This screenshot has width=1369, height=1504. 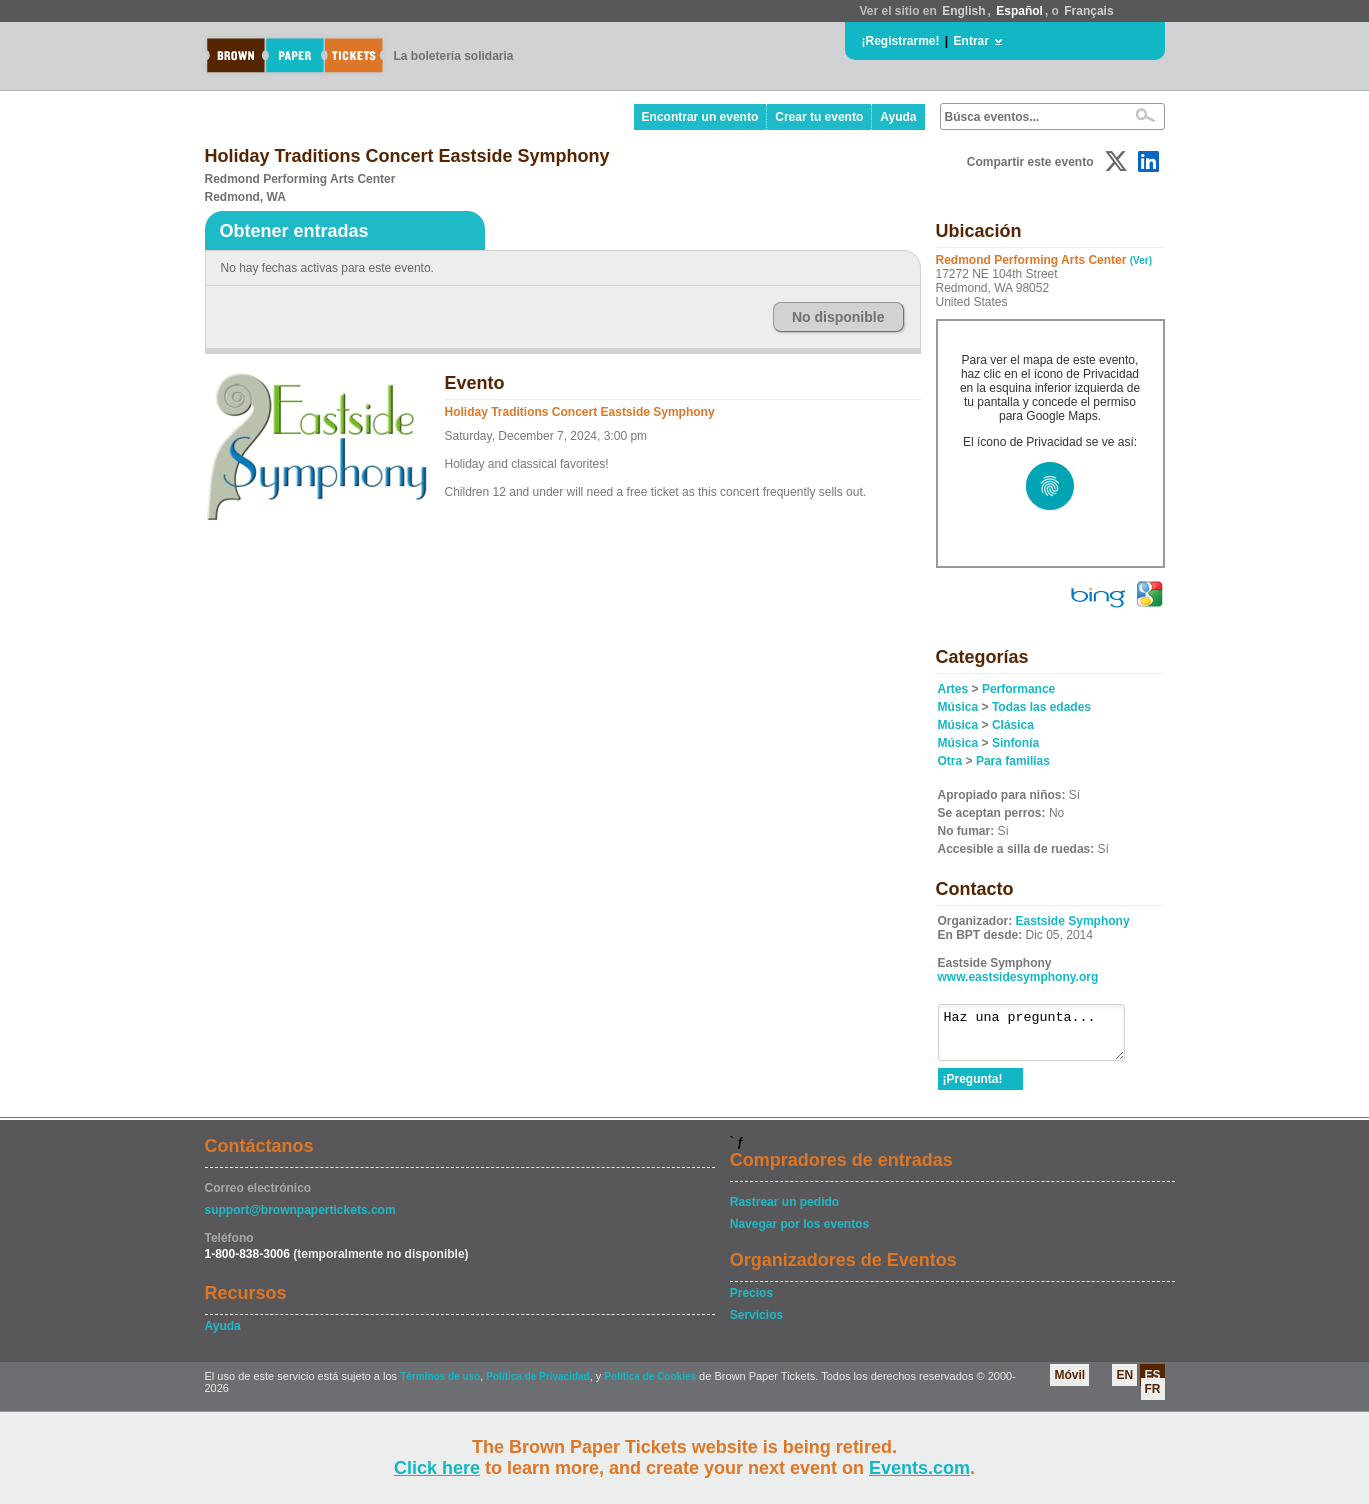 What do you see at coordinates (537, 1385) in the screenshot?
I see `Política de Privacidad` at bounding box center [537, 1385].